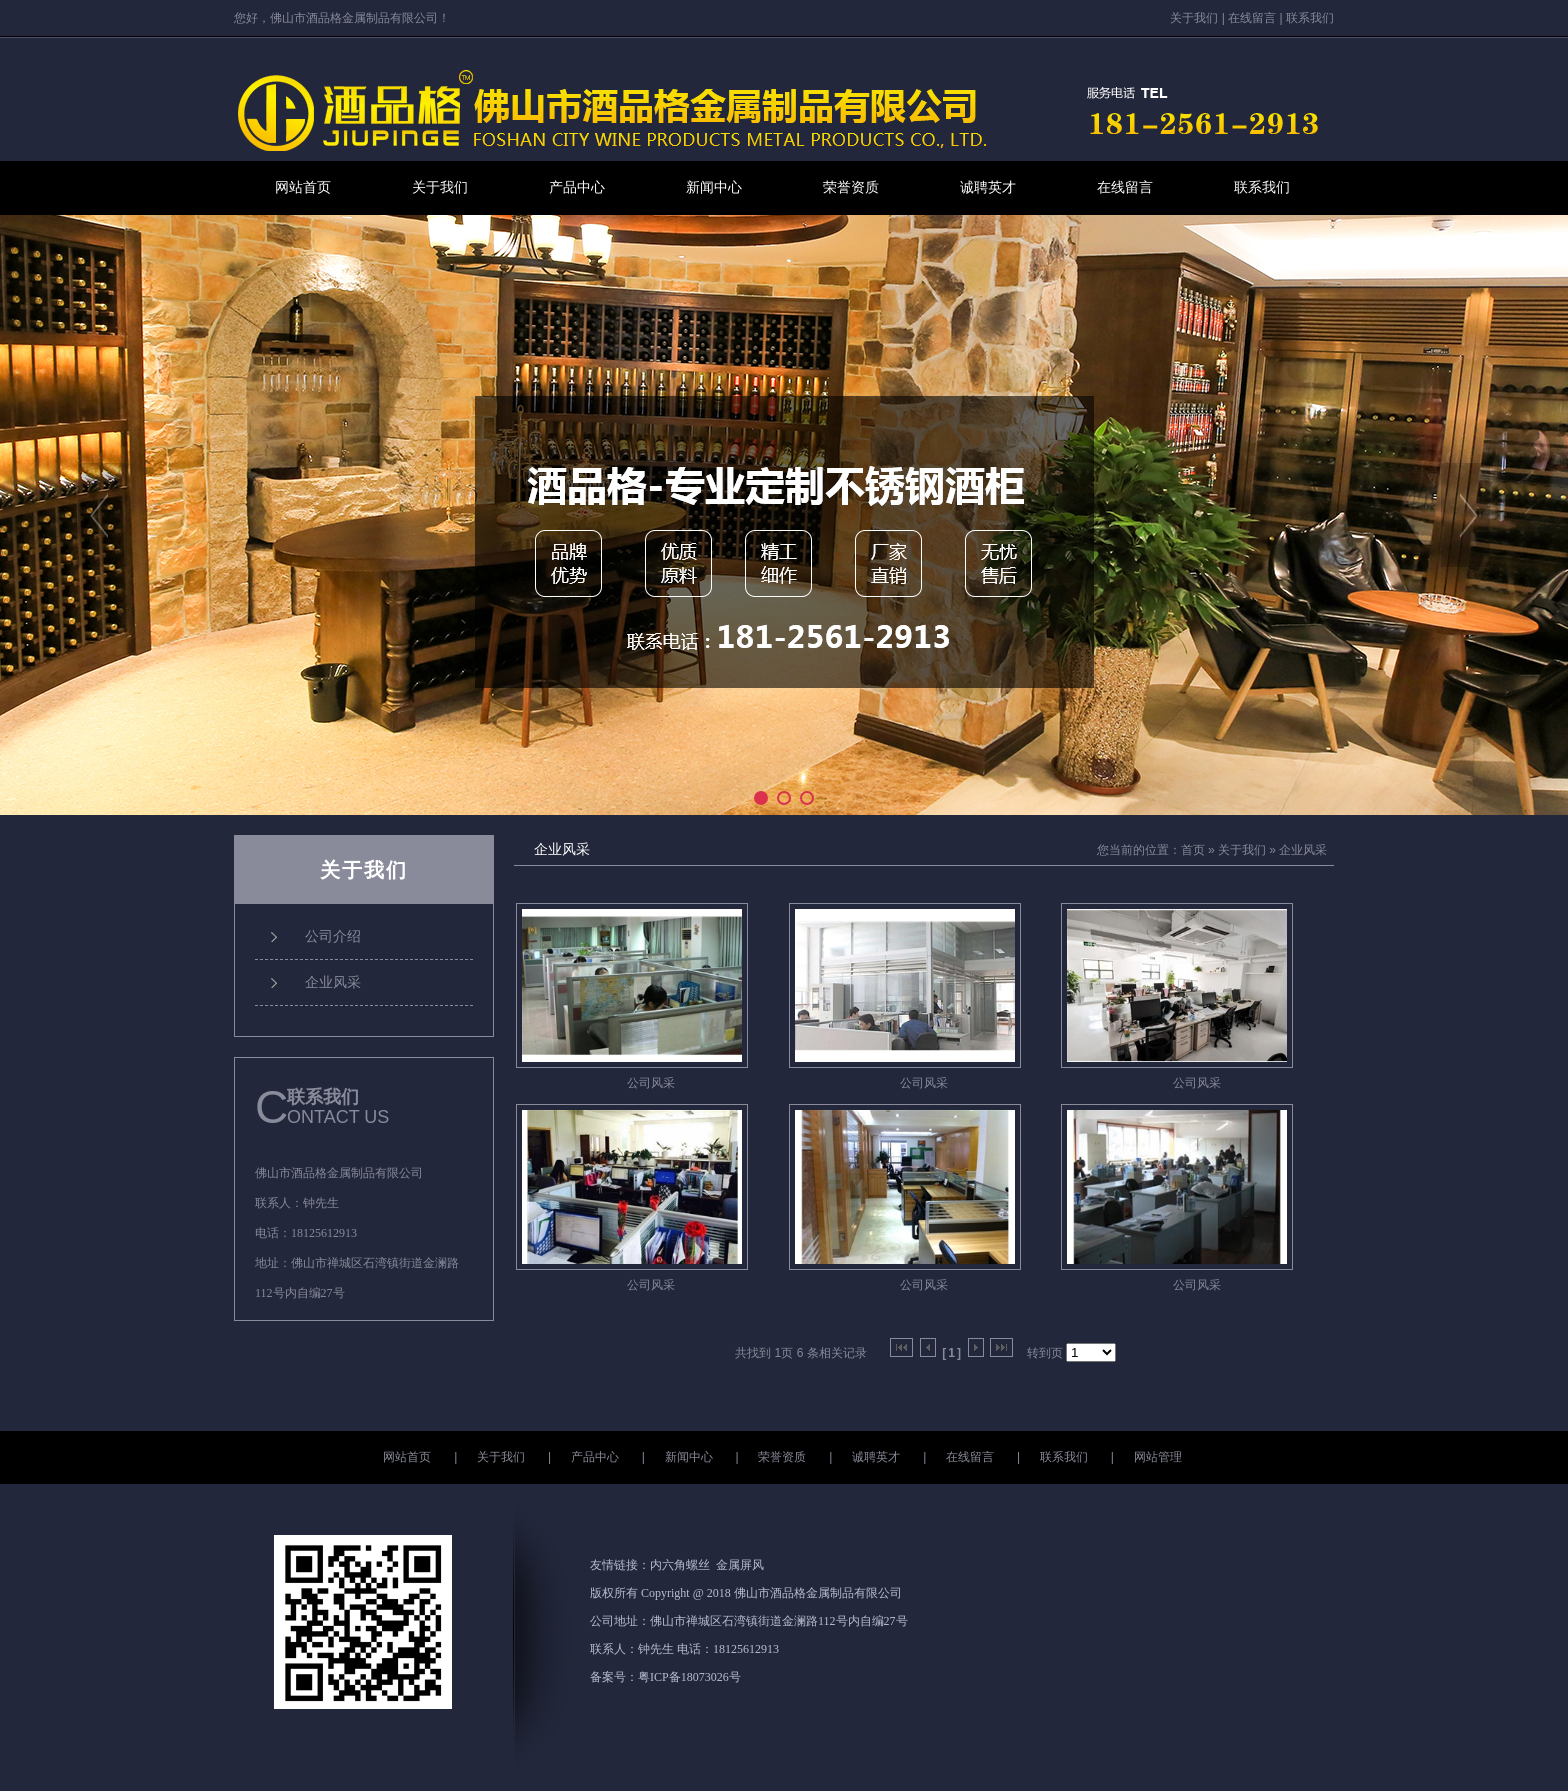 The width and height of the screenshot is (1568, 1791). I want to click on 首页, so click(1193, 850).